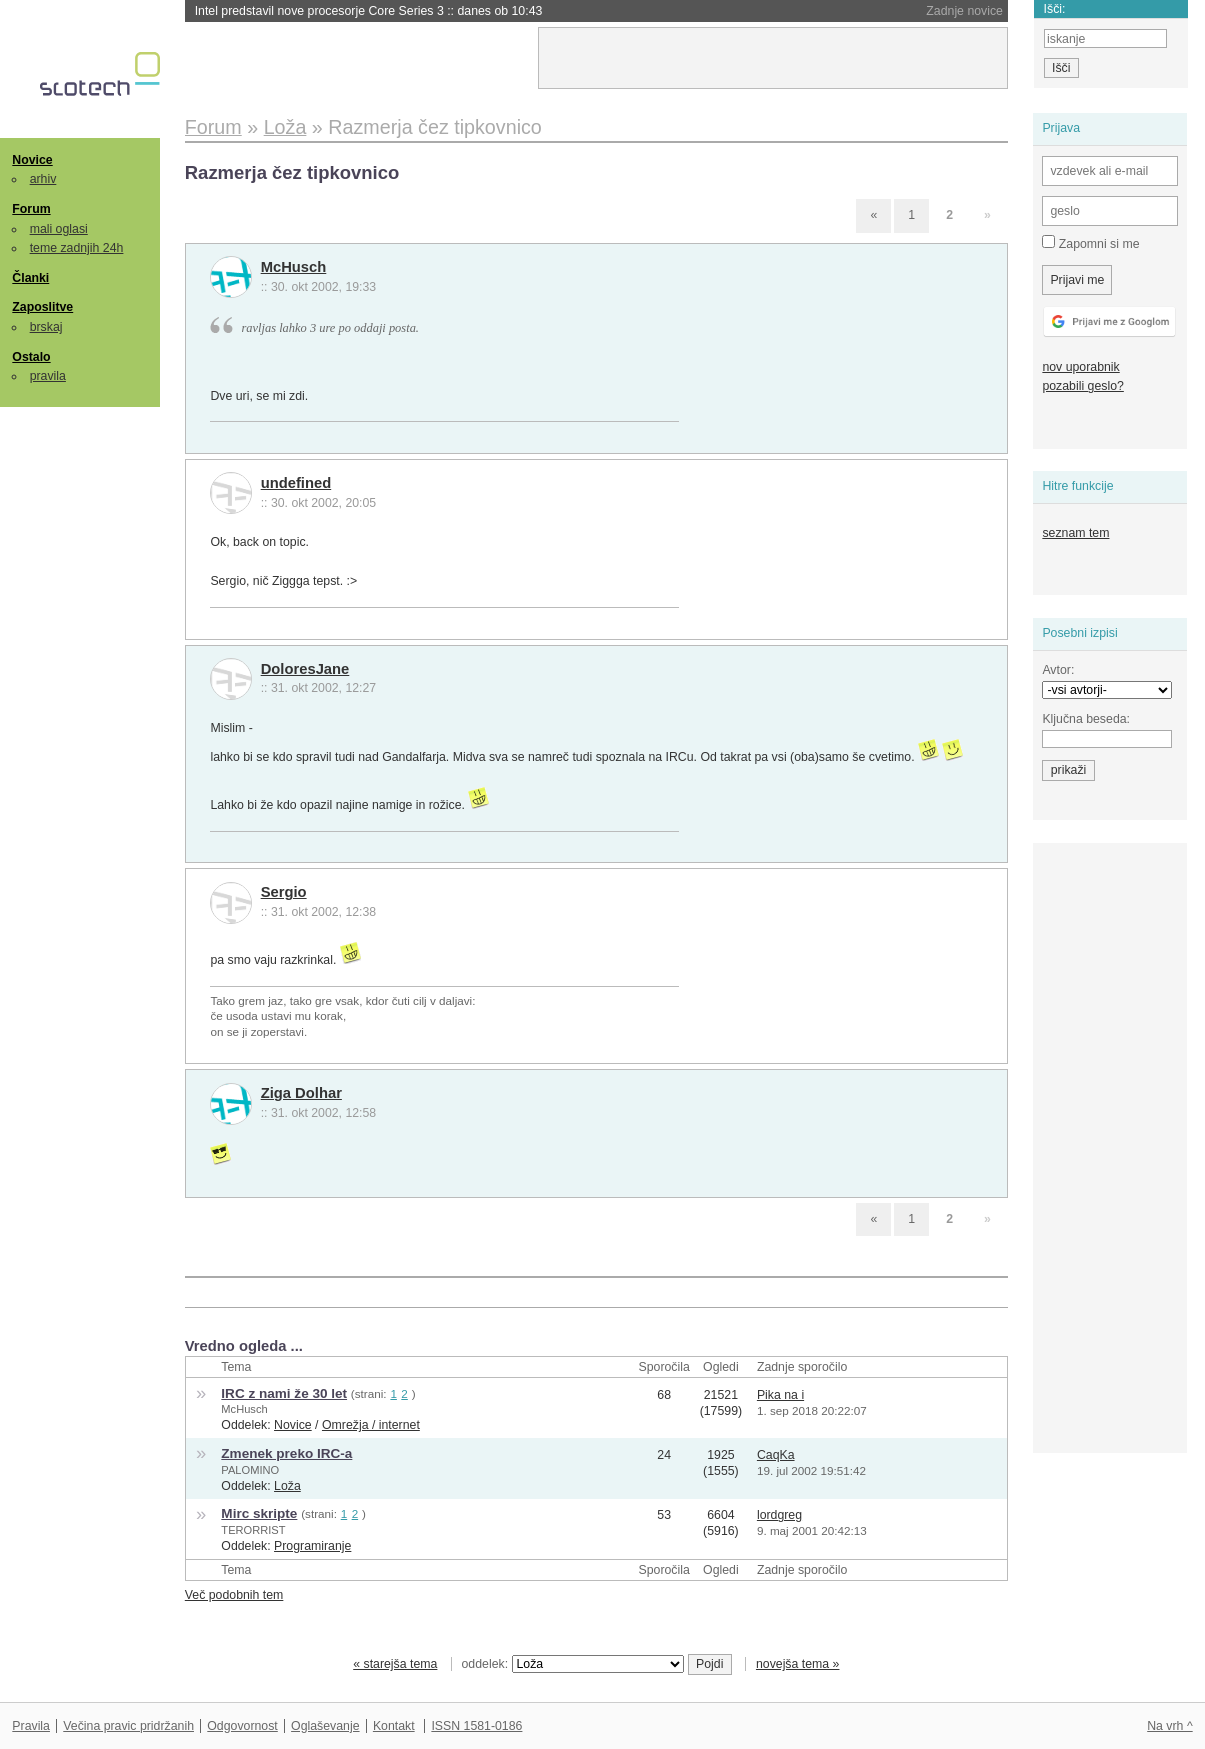  Describe the element at coordinates (31, 1726) in the screenshot. I see `Pravila` at that location.